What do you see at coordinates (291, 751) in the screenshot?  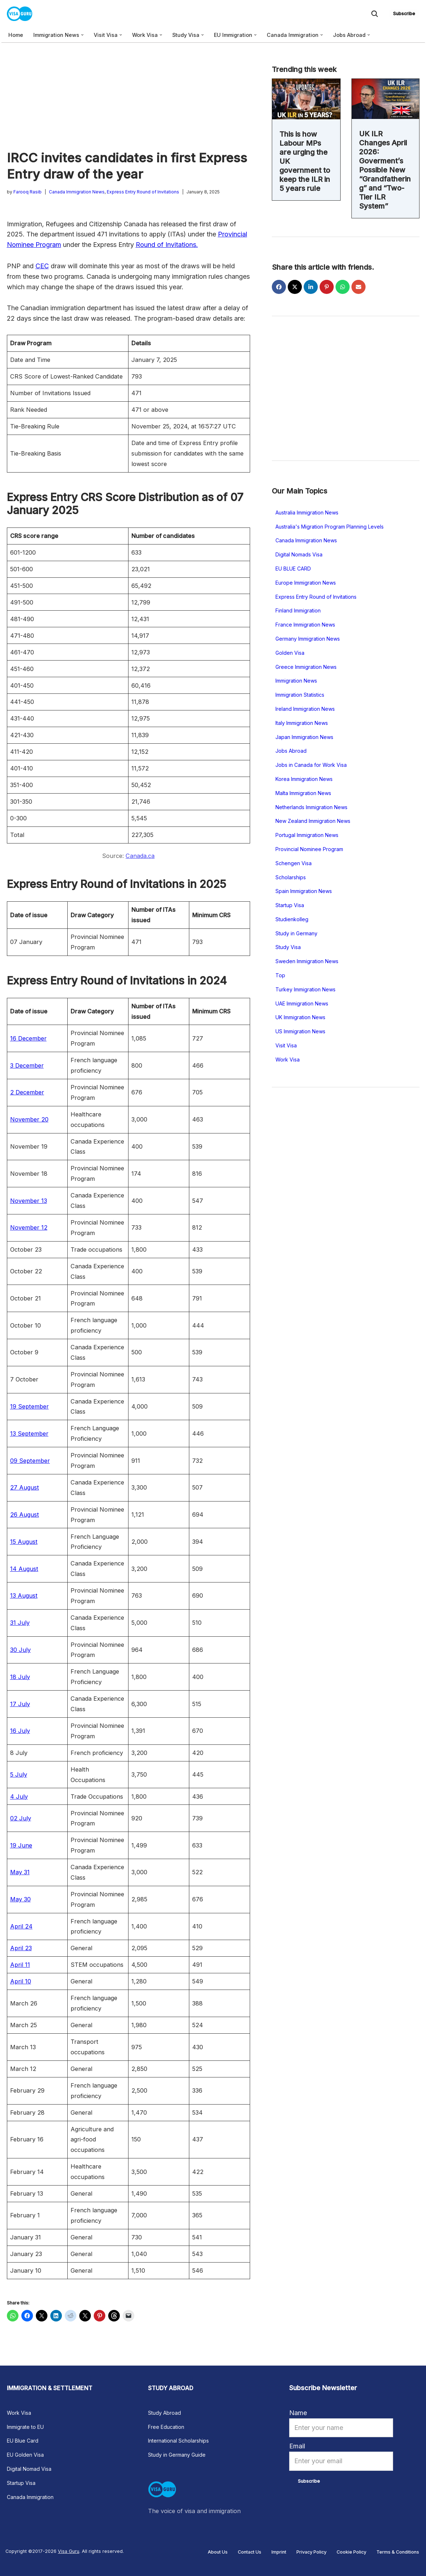 I see `Jobs Abroad` at bounding box center [291, 751].